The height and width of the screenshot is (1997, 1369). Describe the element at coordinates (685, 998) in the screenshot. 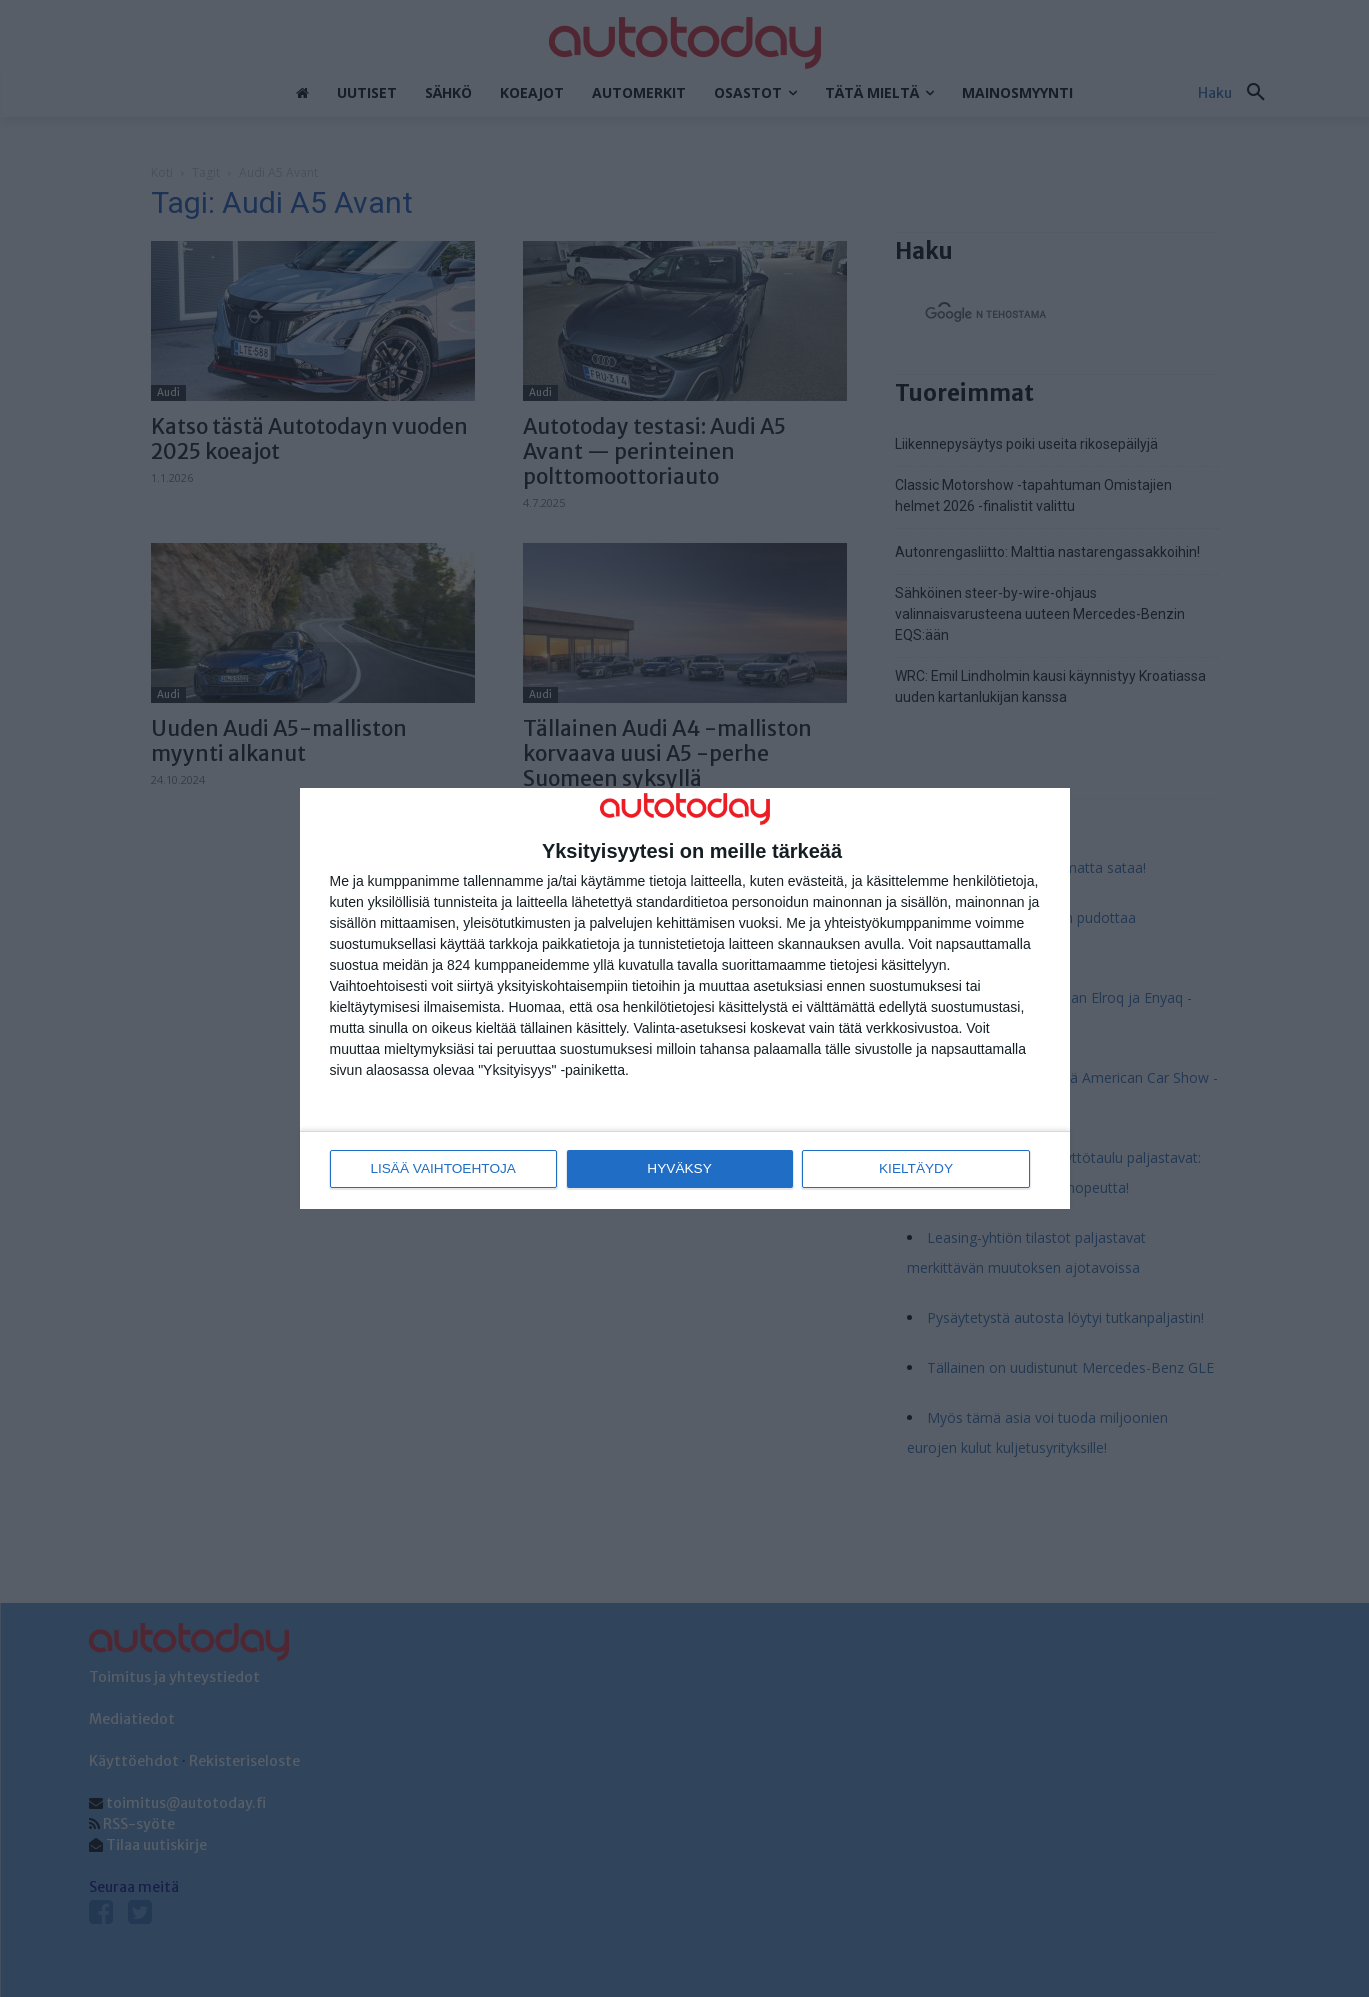

I see `[dialog]` at that location.